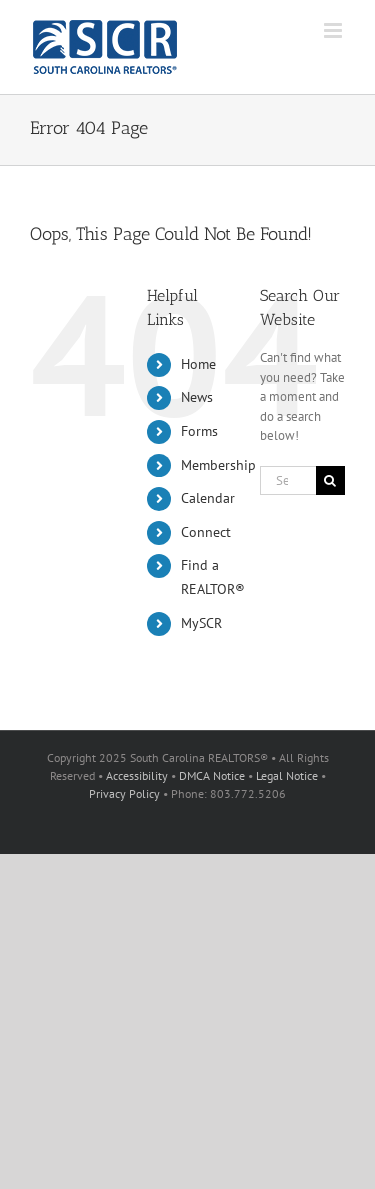  I want to click on DMCA Notice, so click(212, 775).